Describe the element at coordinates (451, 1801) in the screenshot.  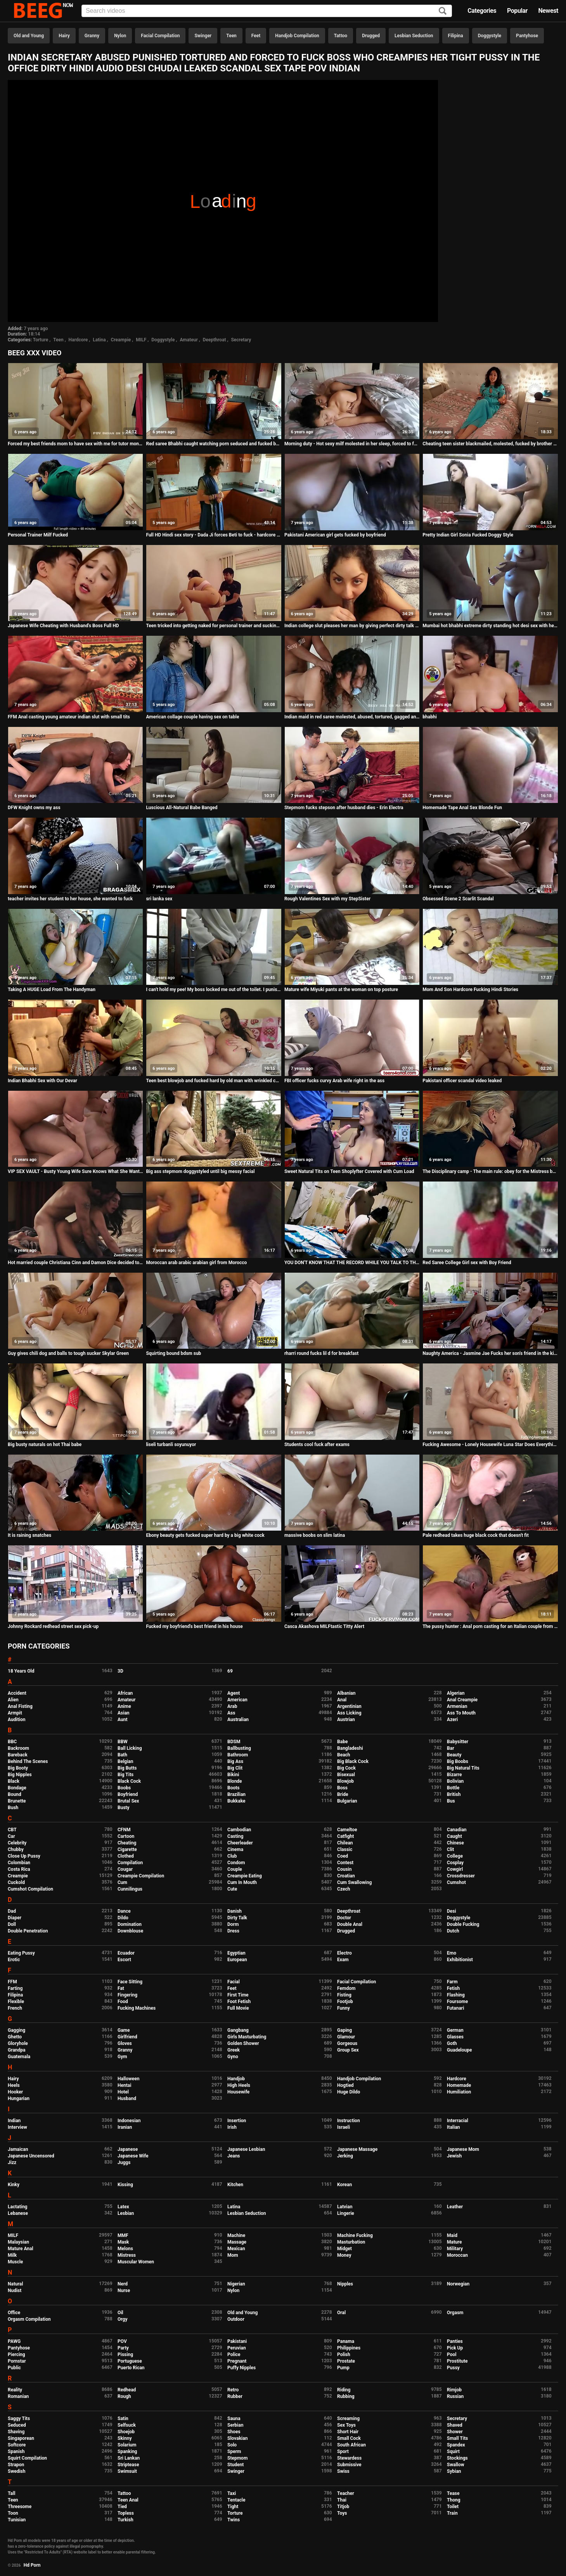
I see `Bus` at that location.